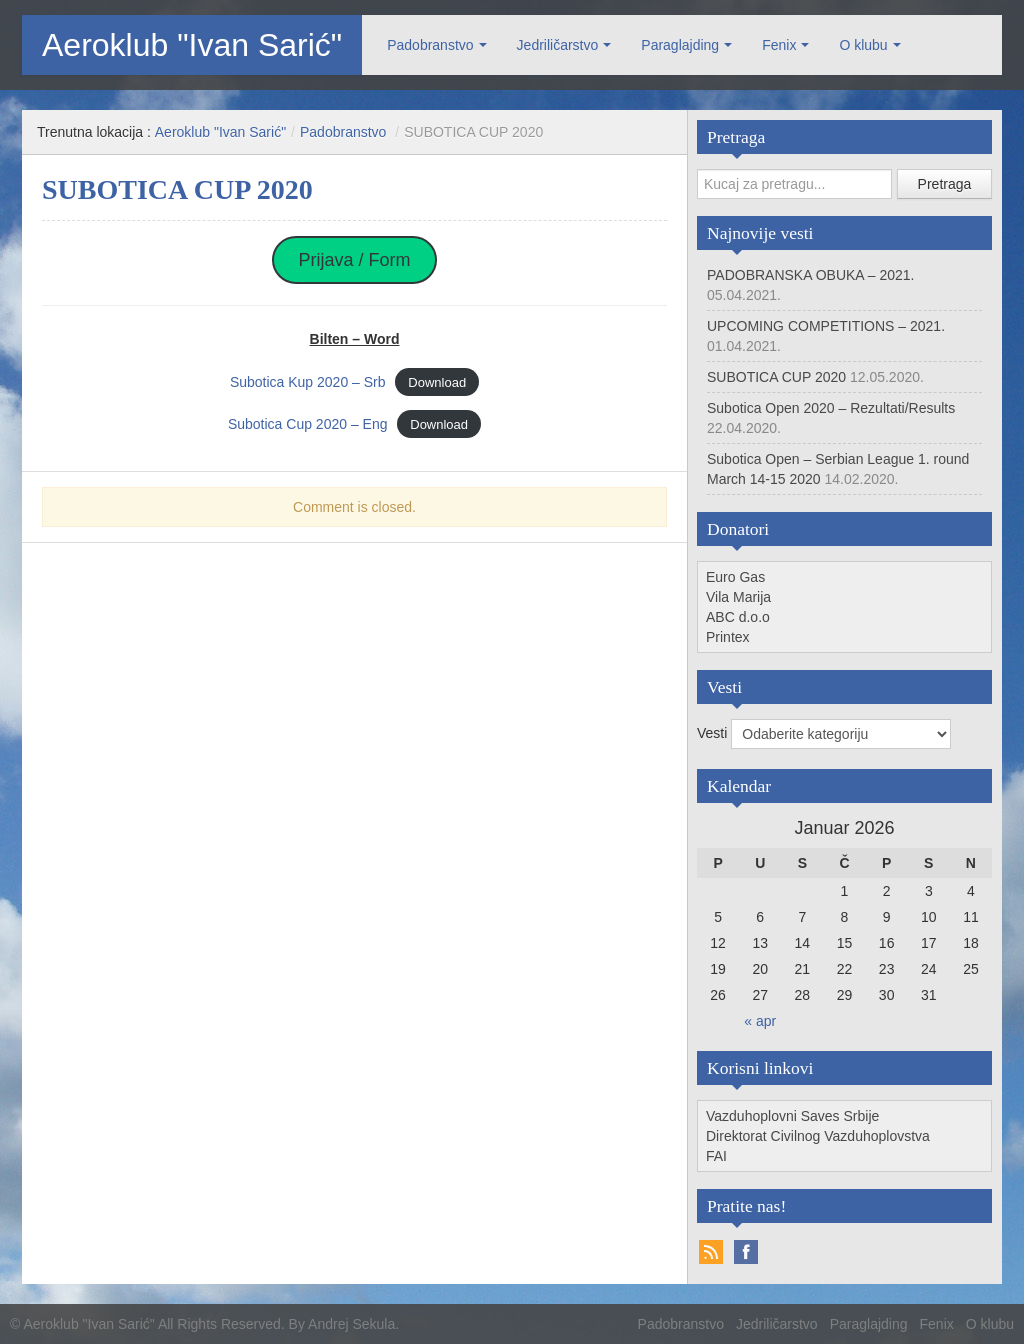 The width and height of the screenshot is (1024, 1344). What do you see at coordinates (558, 45) in the screenshot?
I see `Jedriličarstvo` at bounding box center [558, 45].